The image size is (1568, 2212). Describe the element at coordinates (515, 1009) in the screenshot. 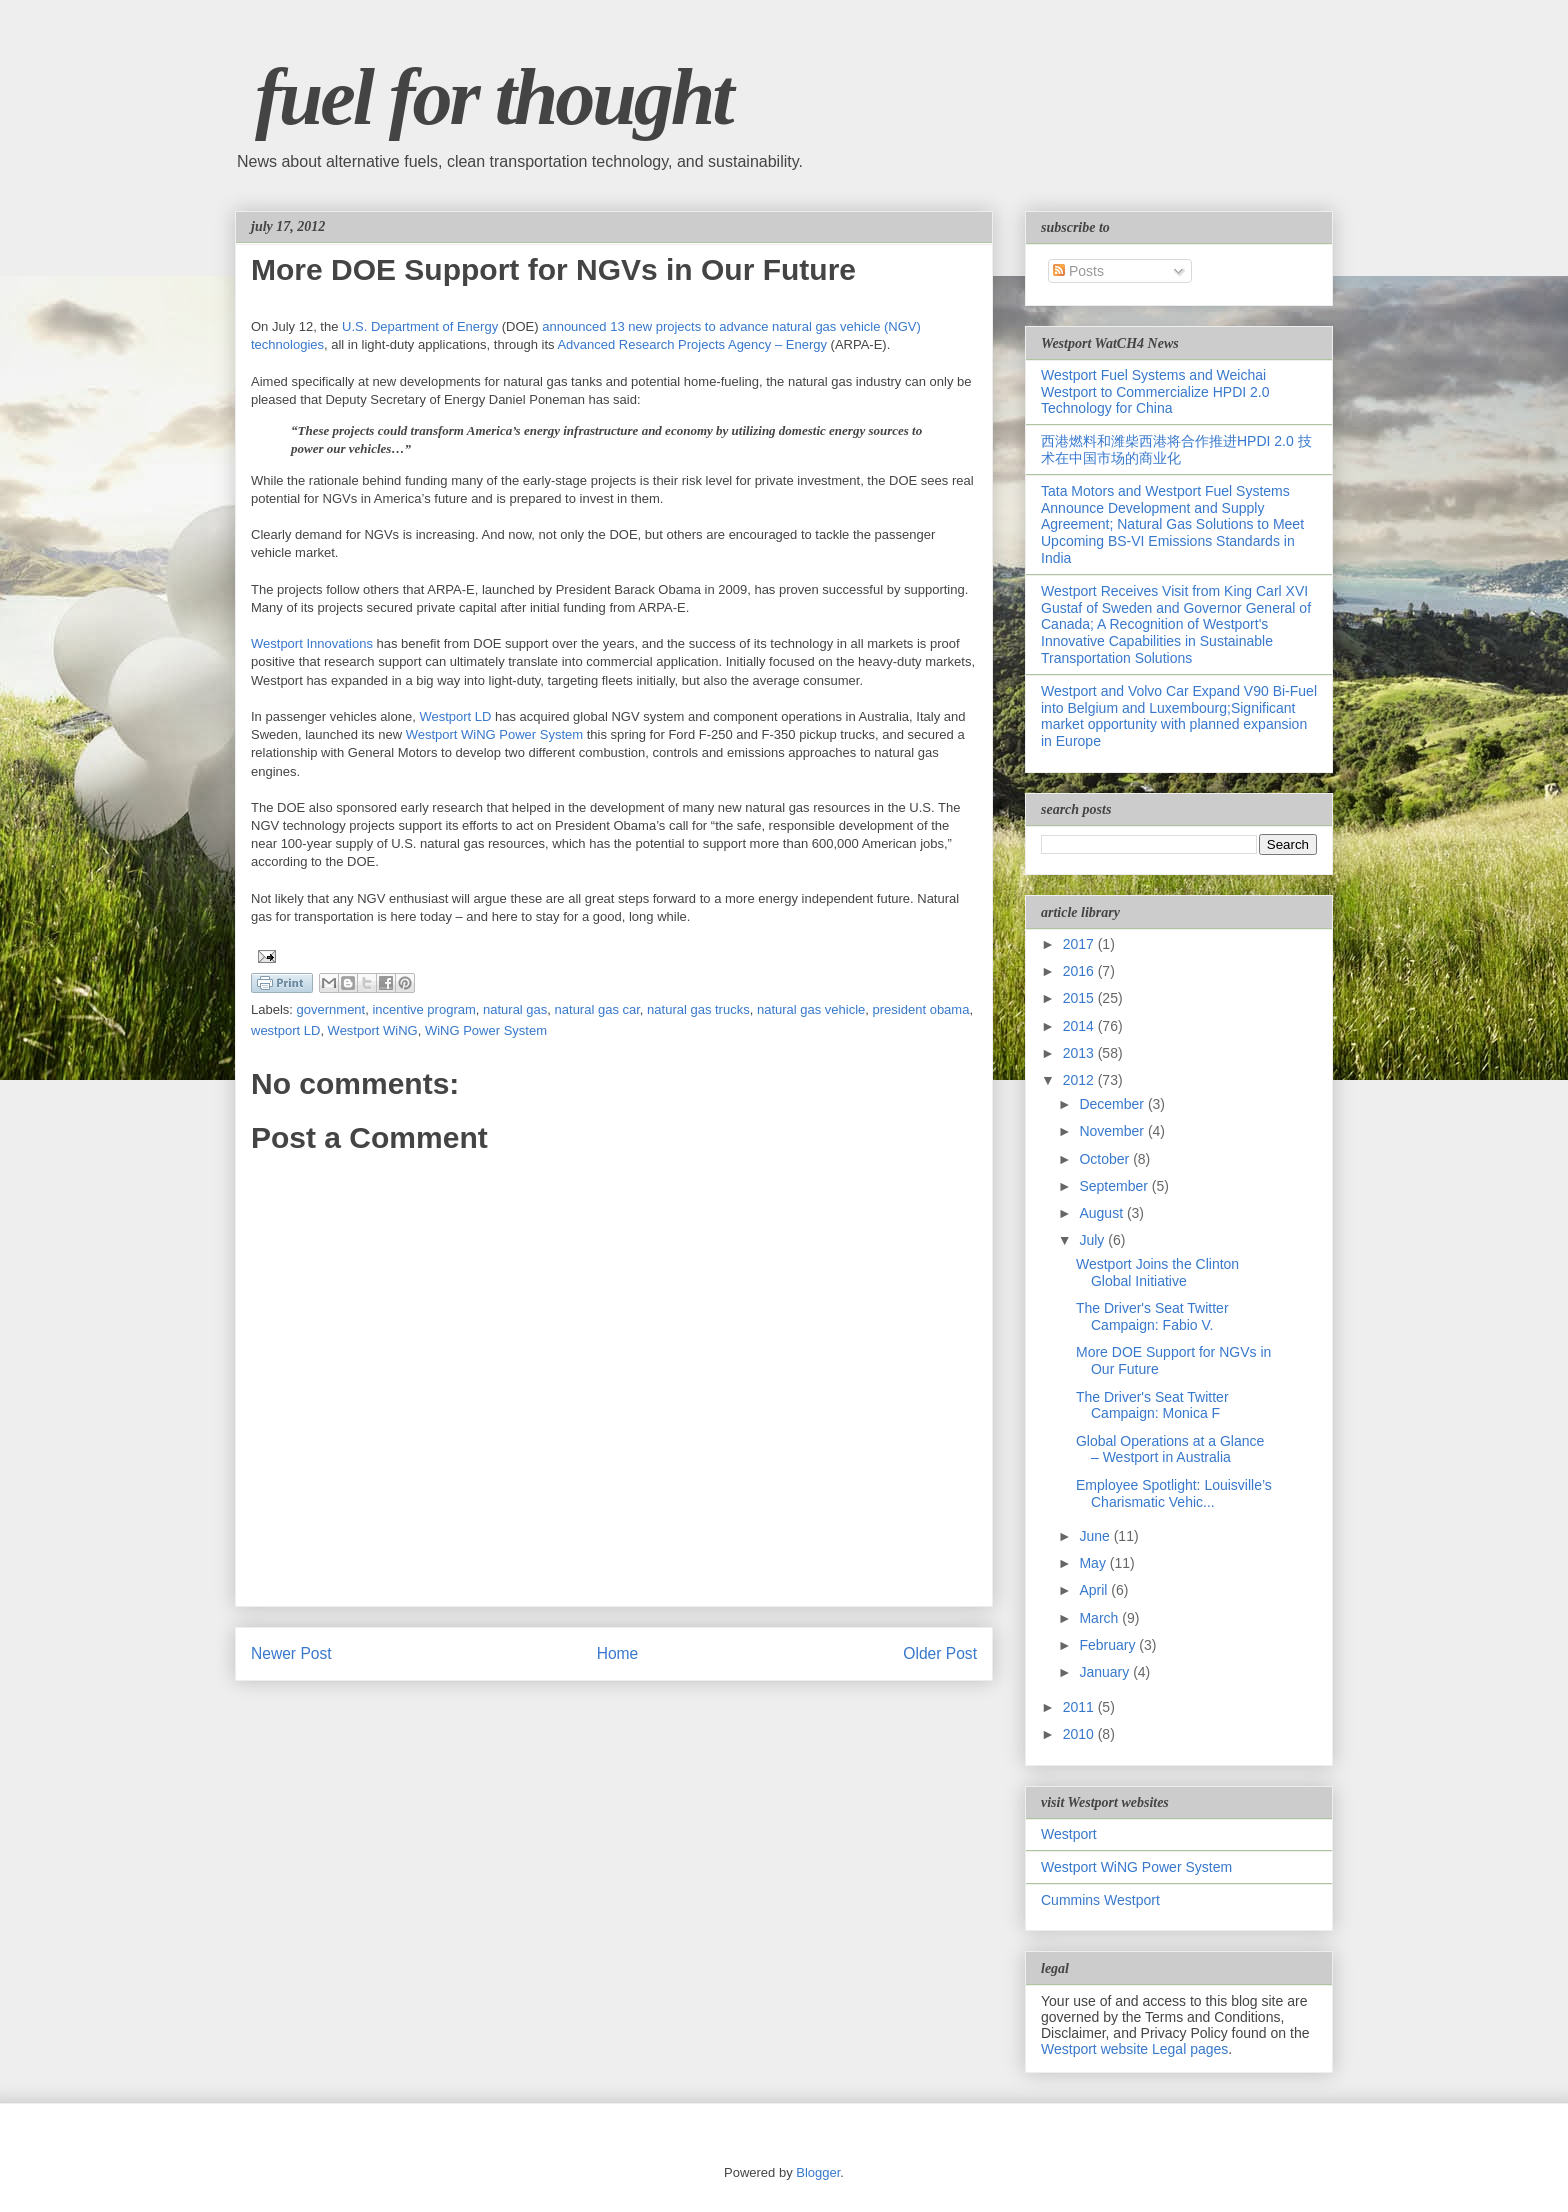

I see `natural gas` at that location.